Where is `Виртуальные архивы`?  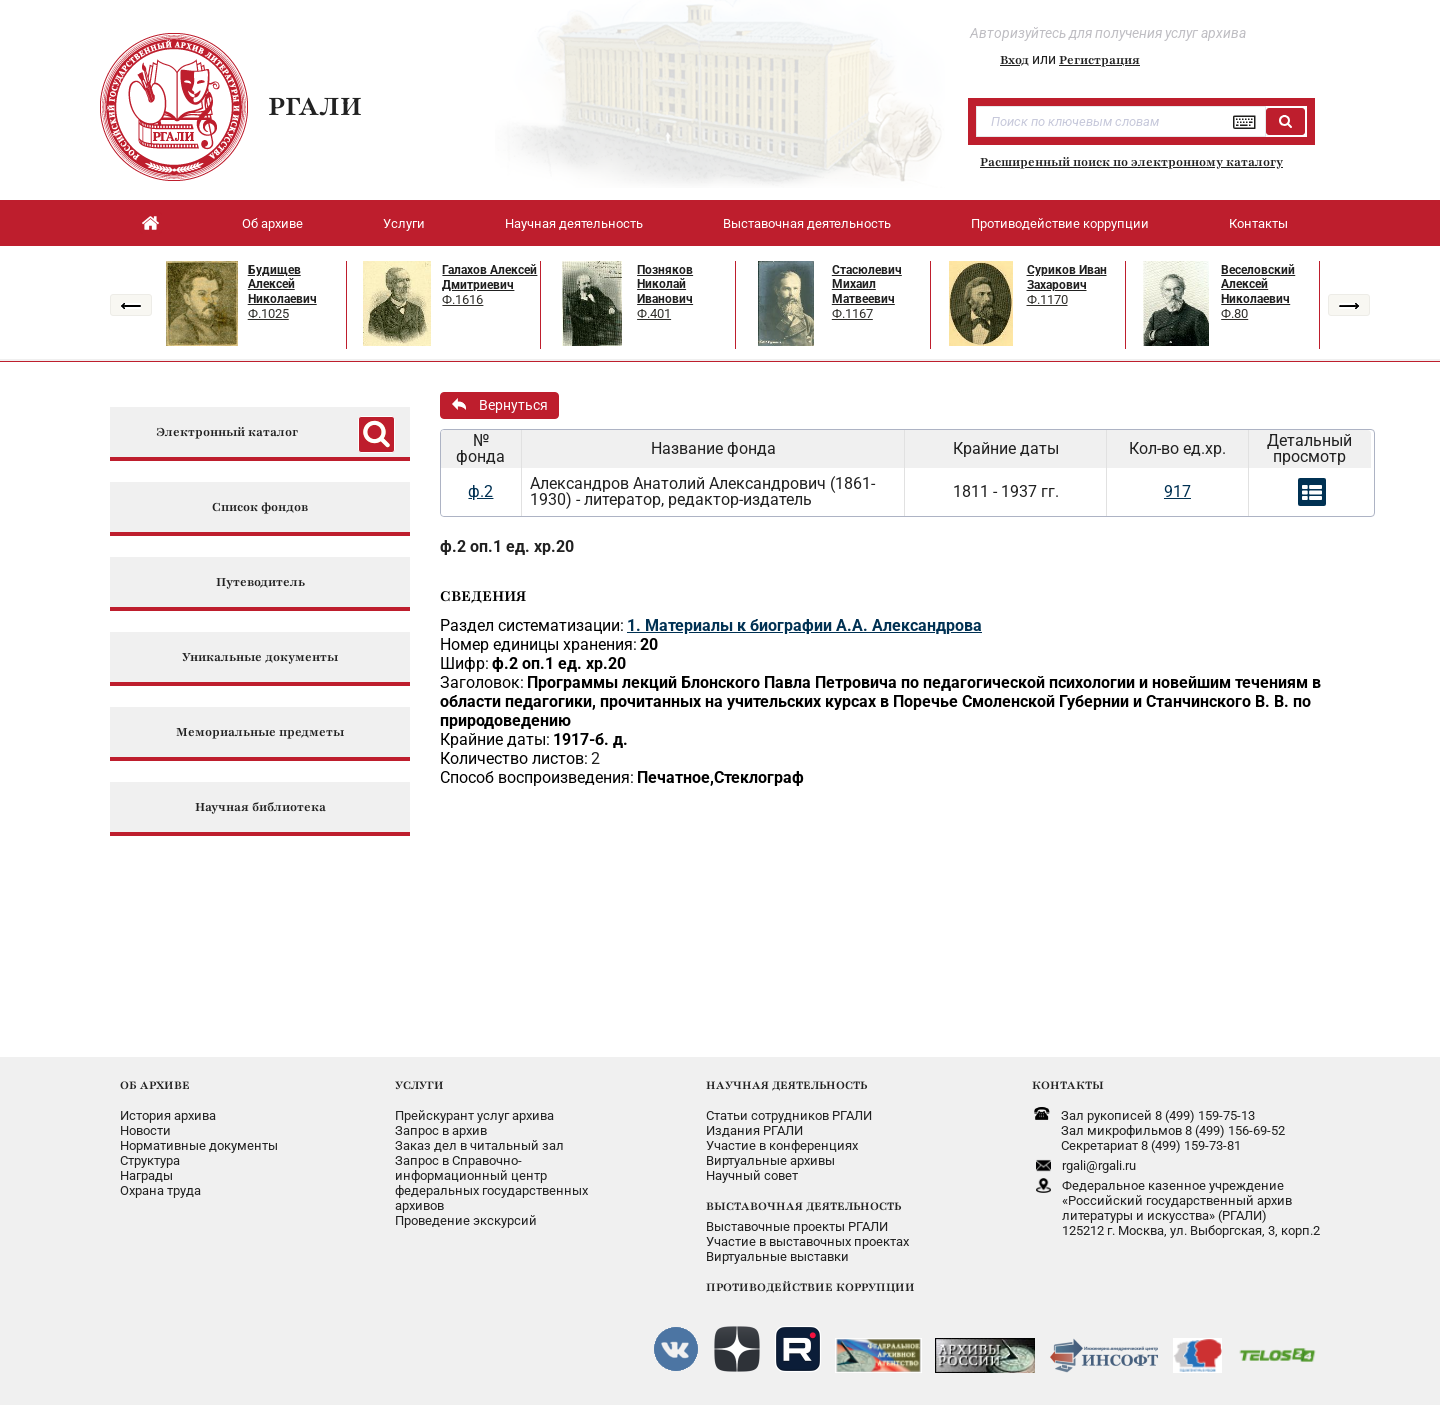 Виртуальные архивы is located at coordinates (770, 1160).